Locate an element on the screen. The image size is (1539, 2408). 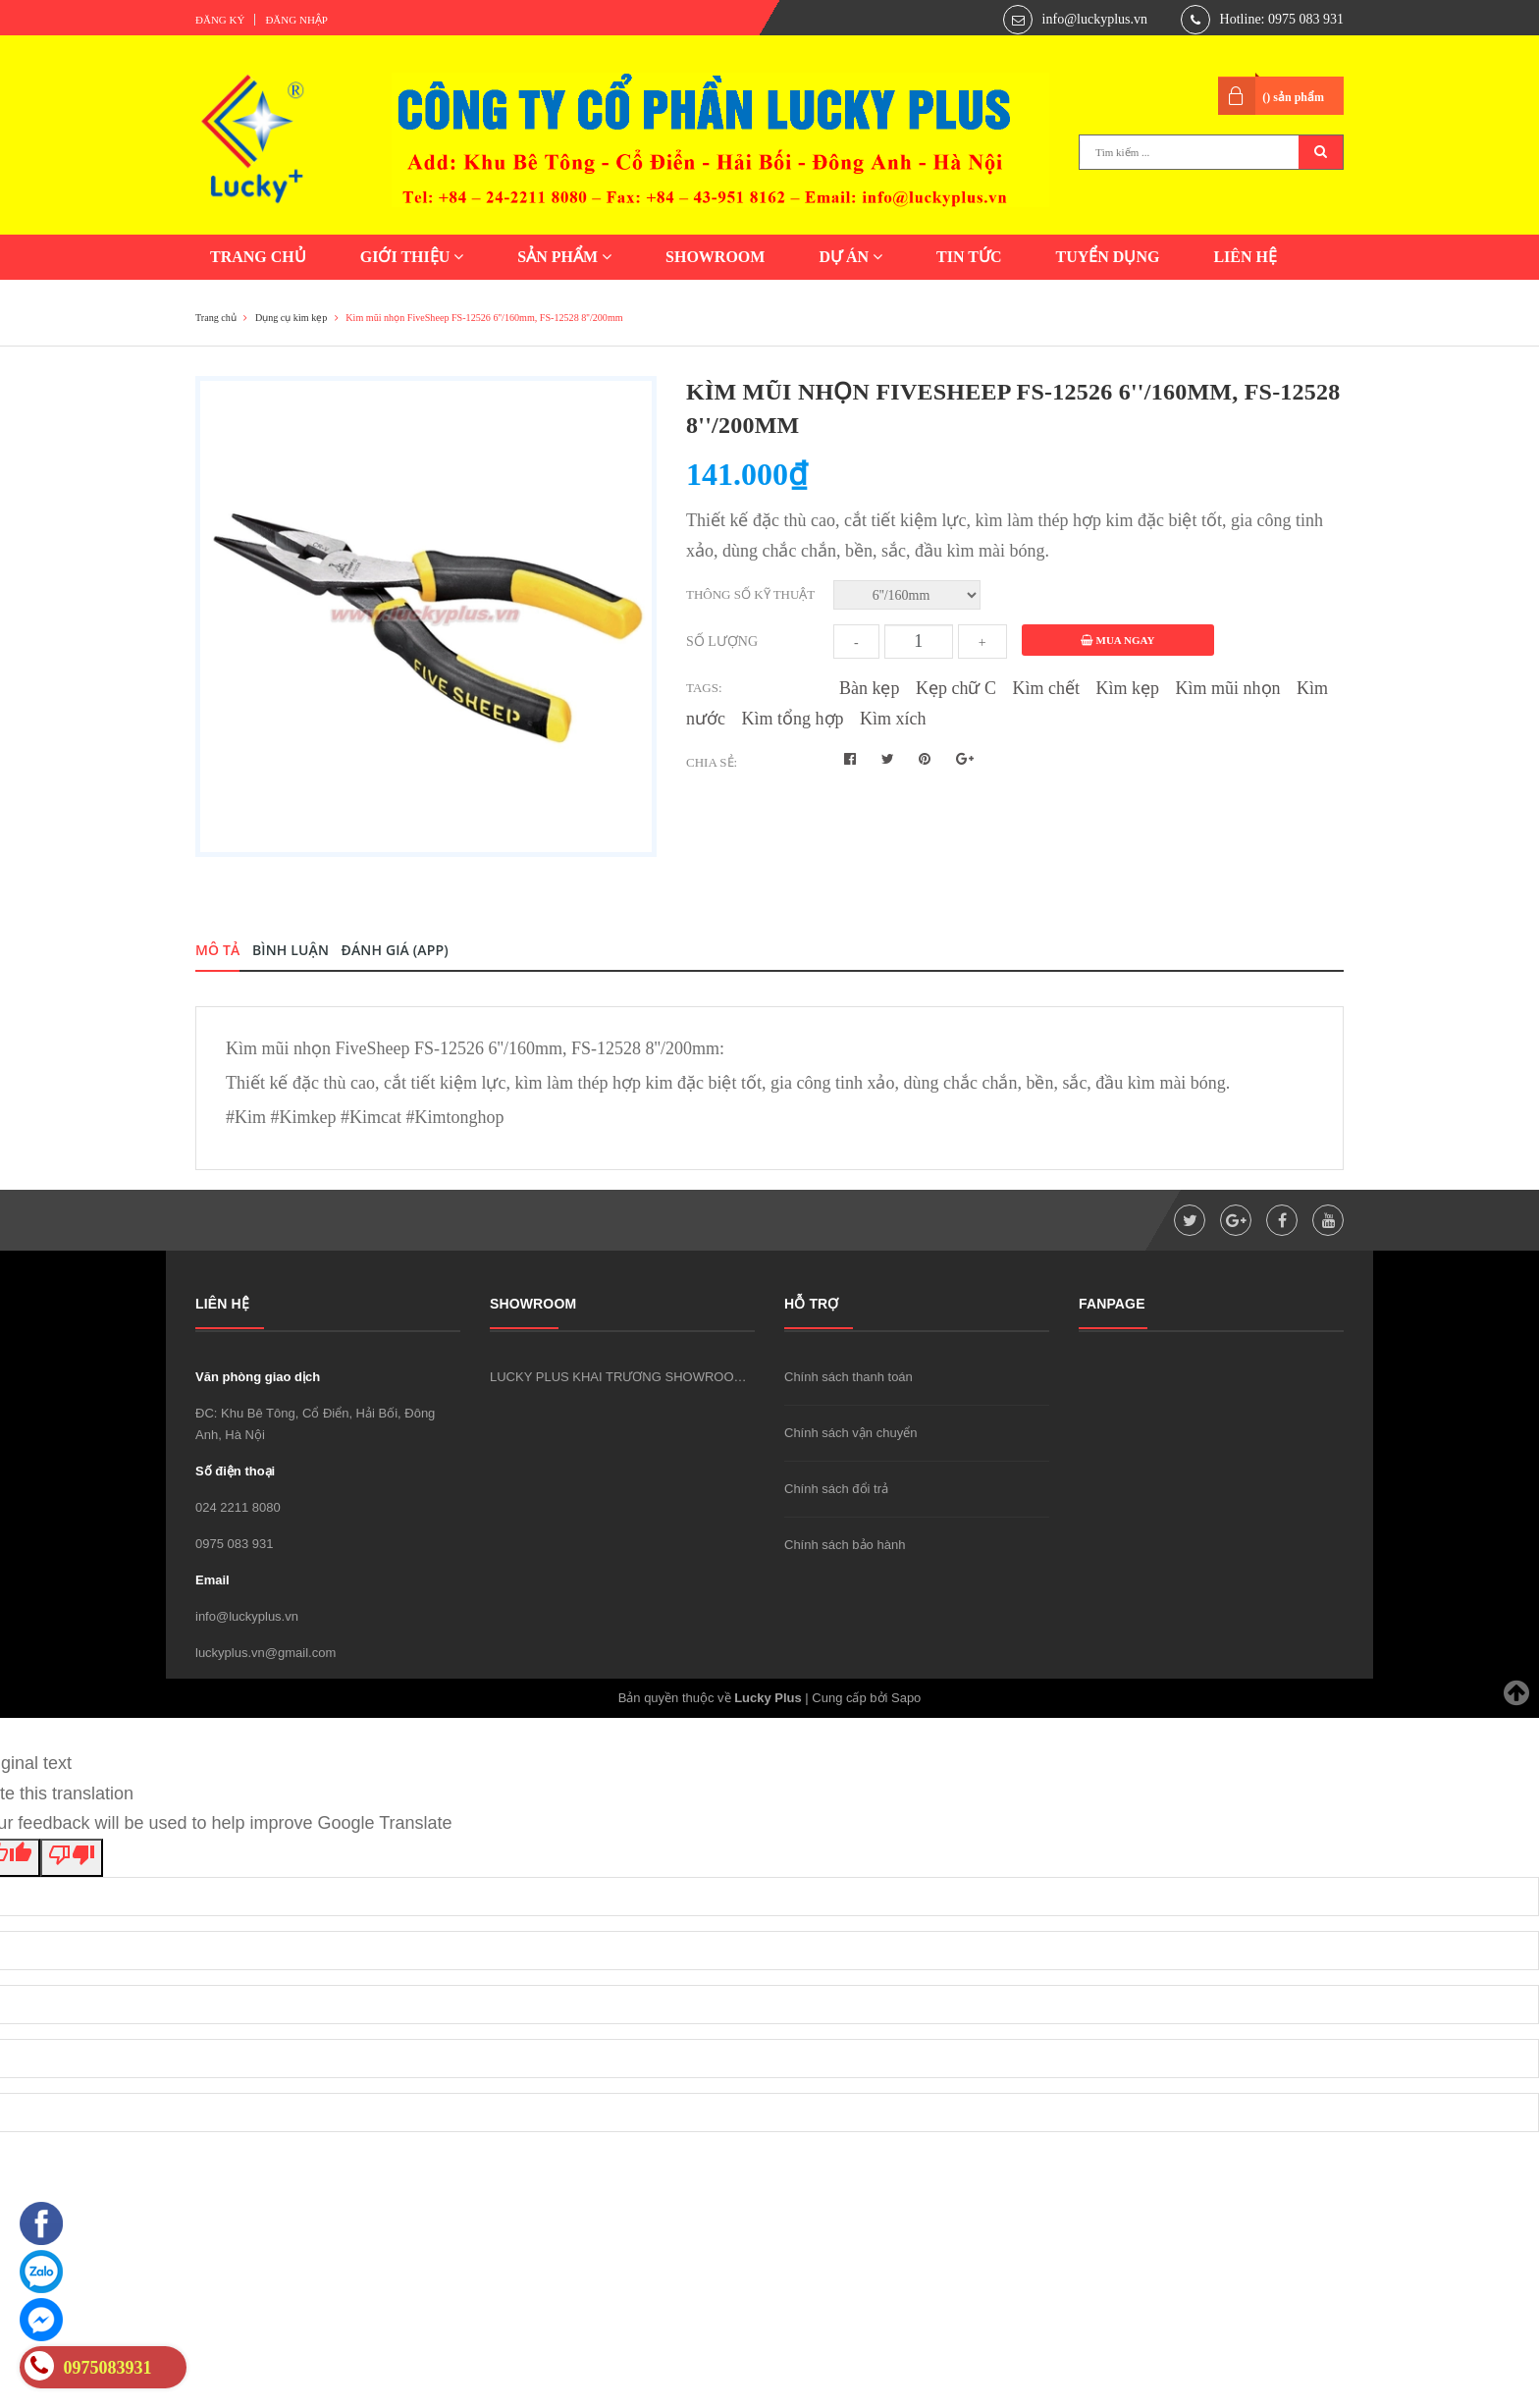
Chính sách bảo hành is located at coordinates (844, 1544).